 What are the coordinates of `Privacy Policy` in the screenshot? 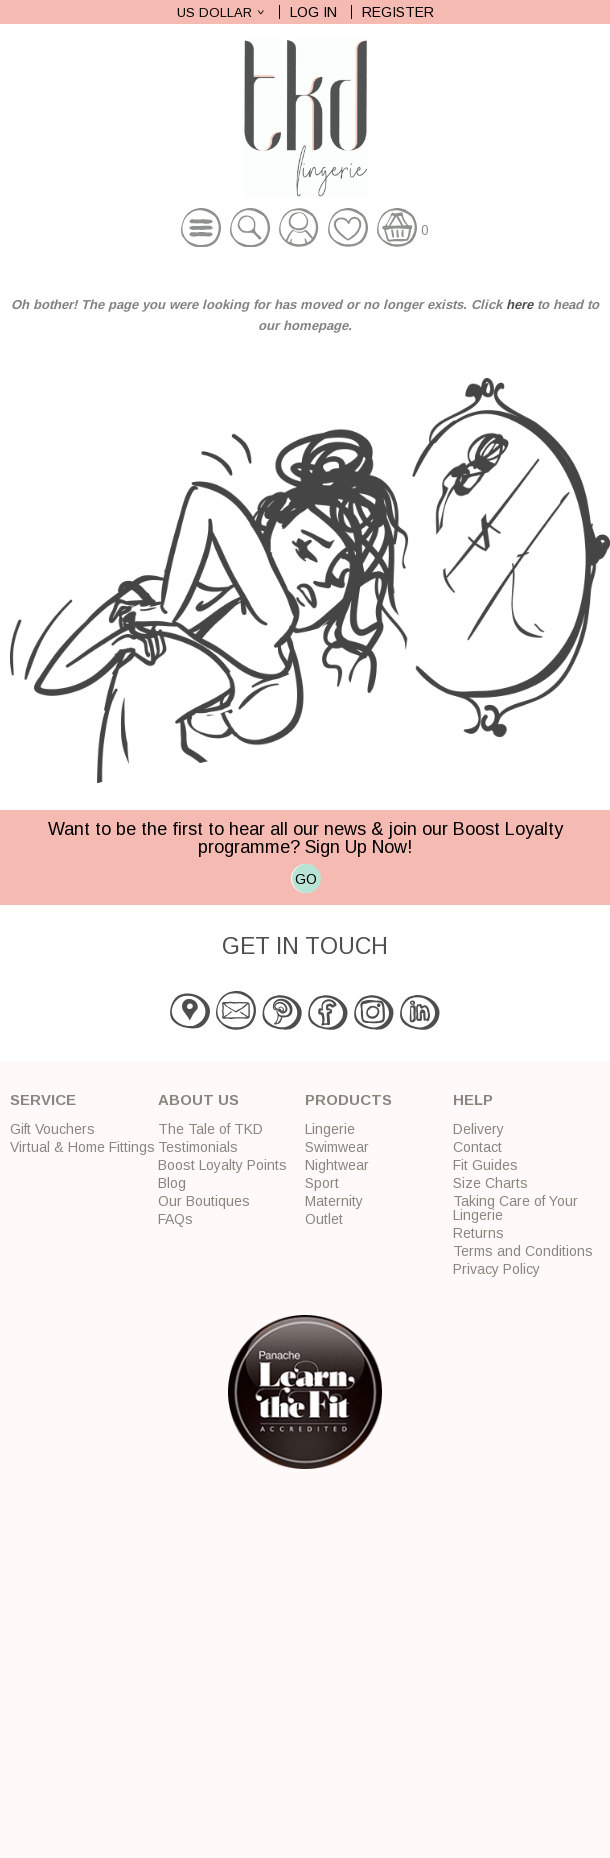 It's located at (496, 1269).